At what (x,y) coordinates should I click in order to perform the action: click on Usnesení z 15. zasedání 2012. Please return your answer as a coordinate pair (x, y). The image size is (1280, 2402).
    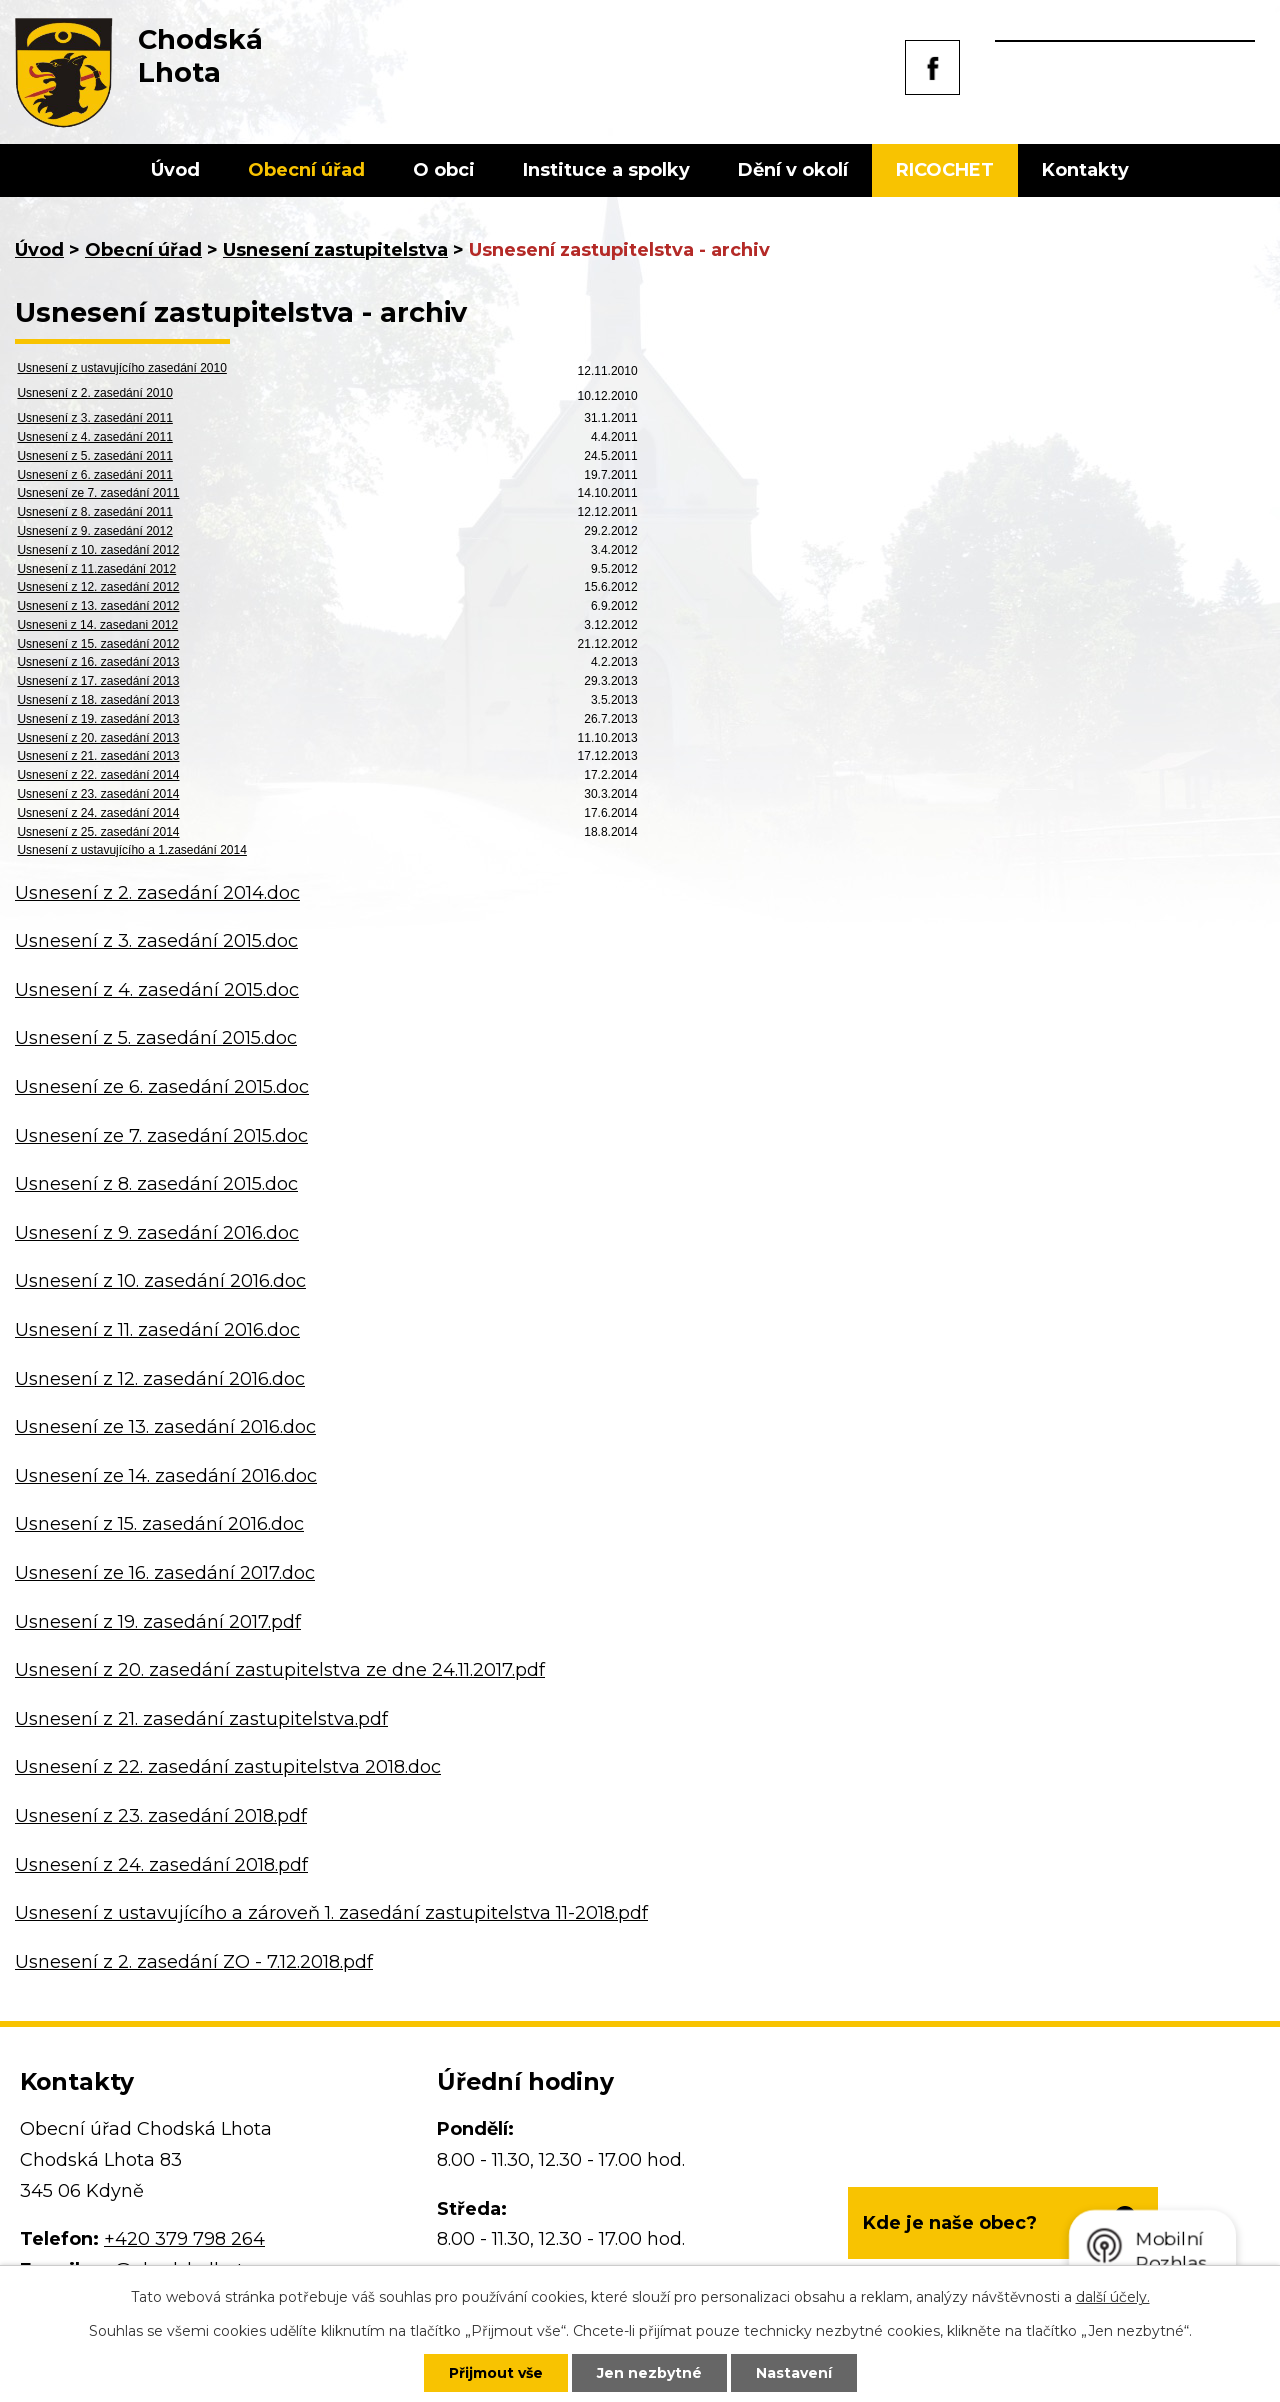
    Looking at the image, I should click on (98, 644).